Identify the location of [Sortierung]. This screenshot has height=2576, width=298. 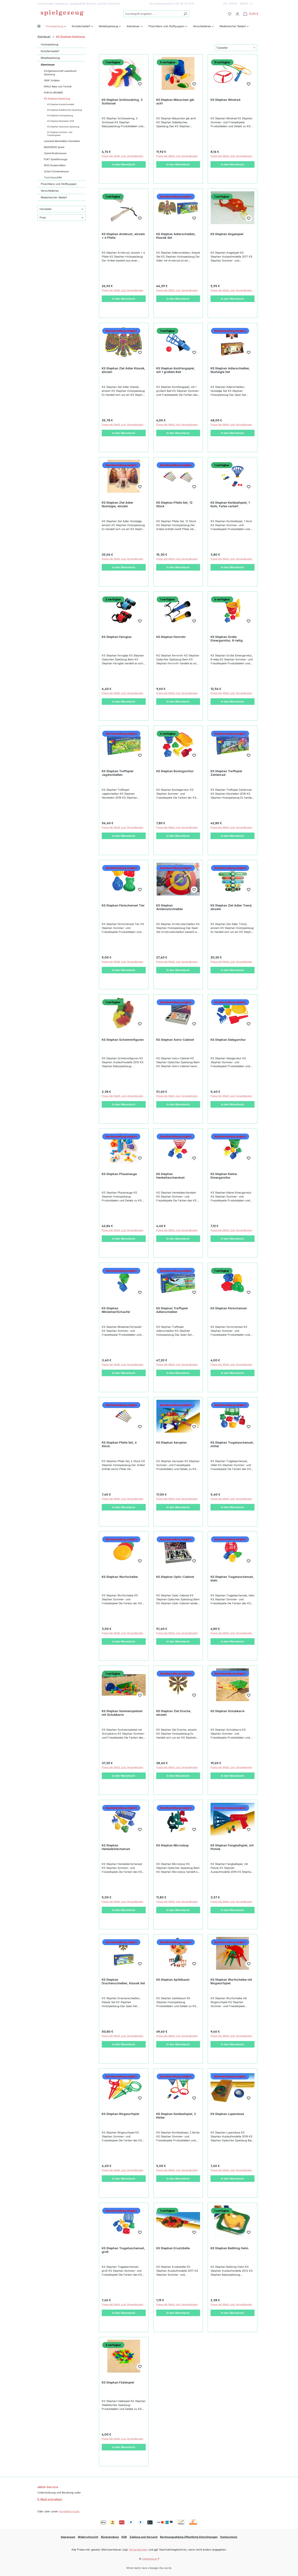
(236, 47).